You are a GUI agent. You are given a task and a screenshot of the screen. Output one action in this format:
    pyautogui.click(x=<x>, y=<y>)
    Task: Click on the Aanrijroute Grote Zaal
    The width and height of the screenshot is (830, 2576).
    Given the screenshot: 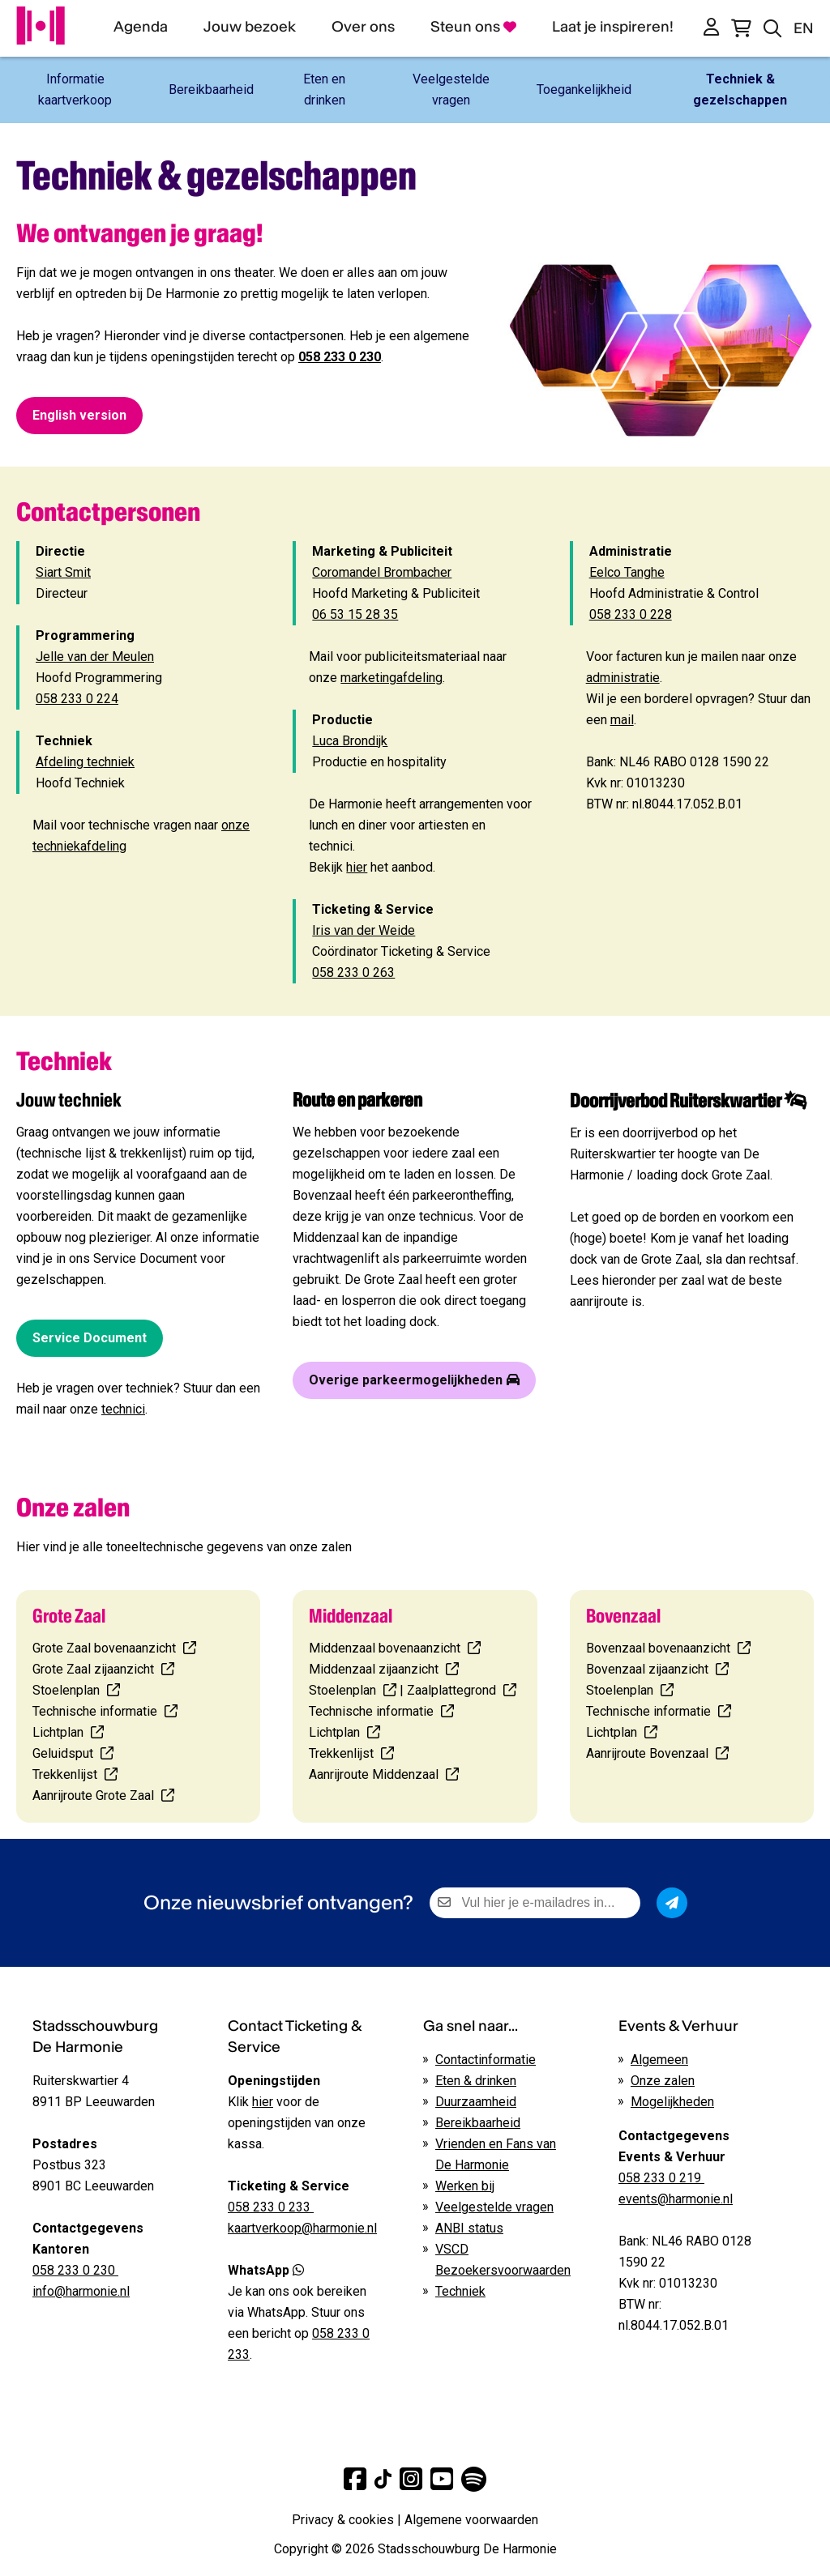 What is the action you would take?
    pyautogui.click(x=93, y=1795)
    